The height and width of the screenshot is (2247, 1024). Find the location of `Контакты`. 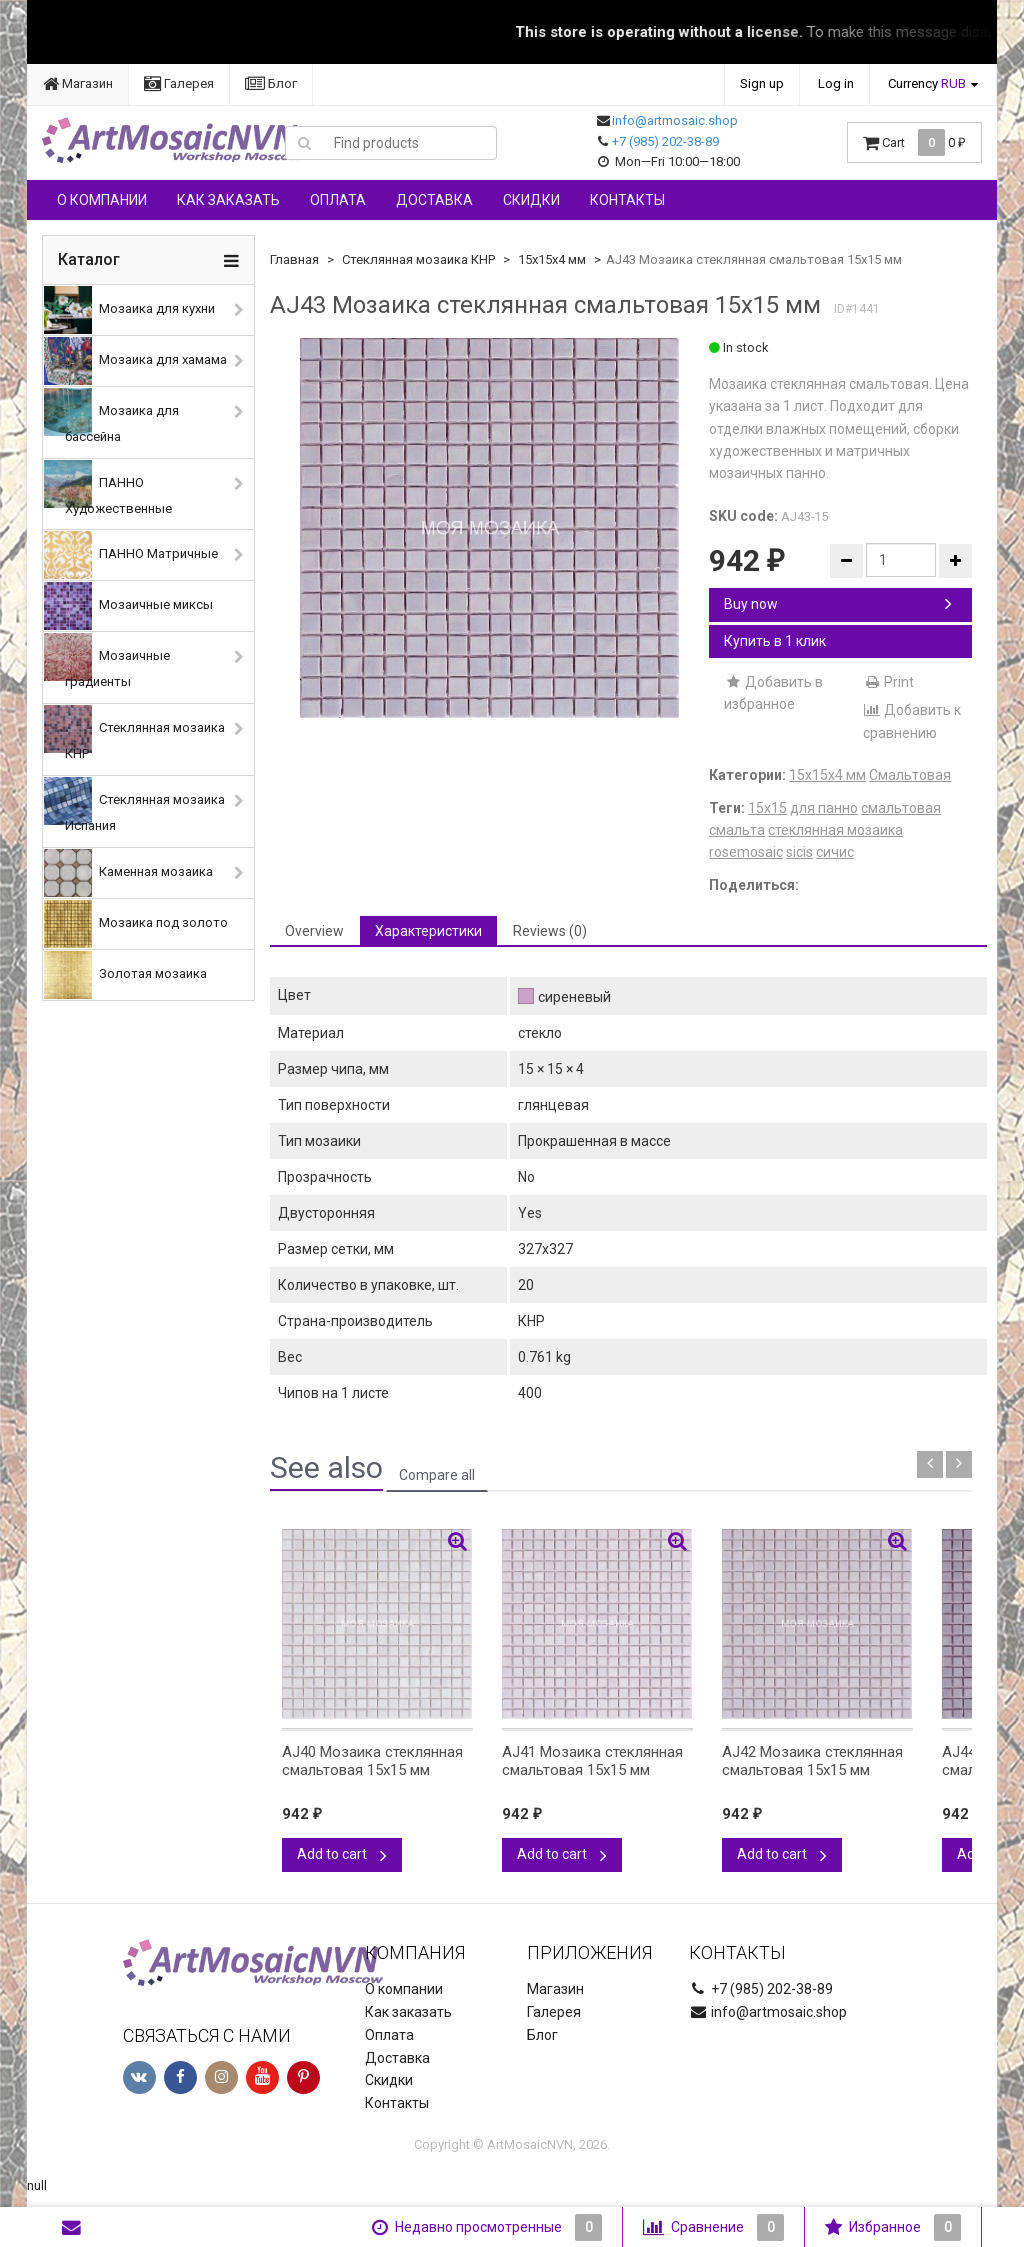

Контакты is located at coordinates (627, 200).